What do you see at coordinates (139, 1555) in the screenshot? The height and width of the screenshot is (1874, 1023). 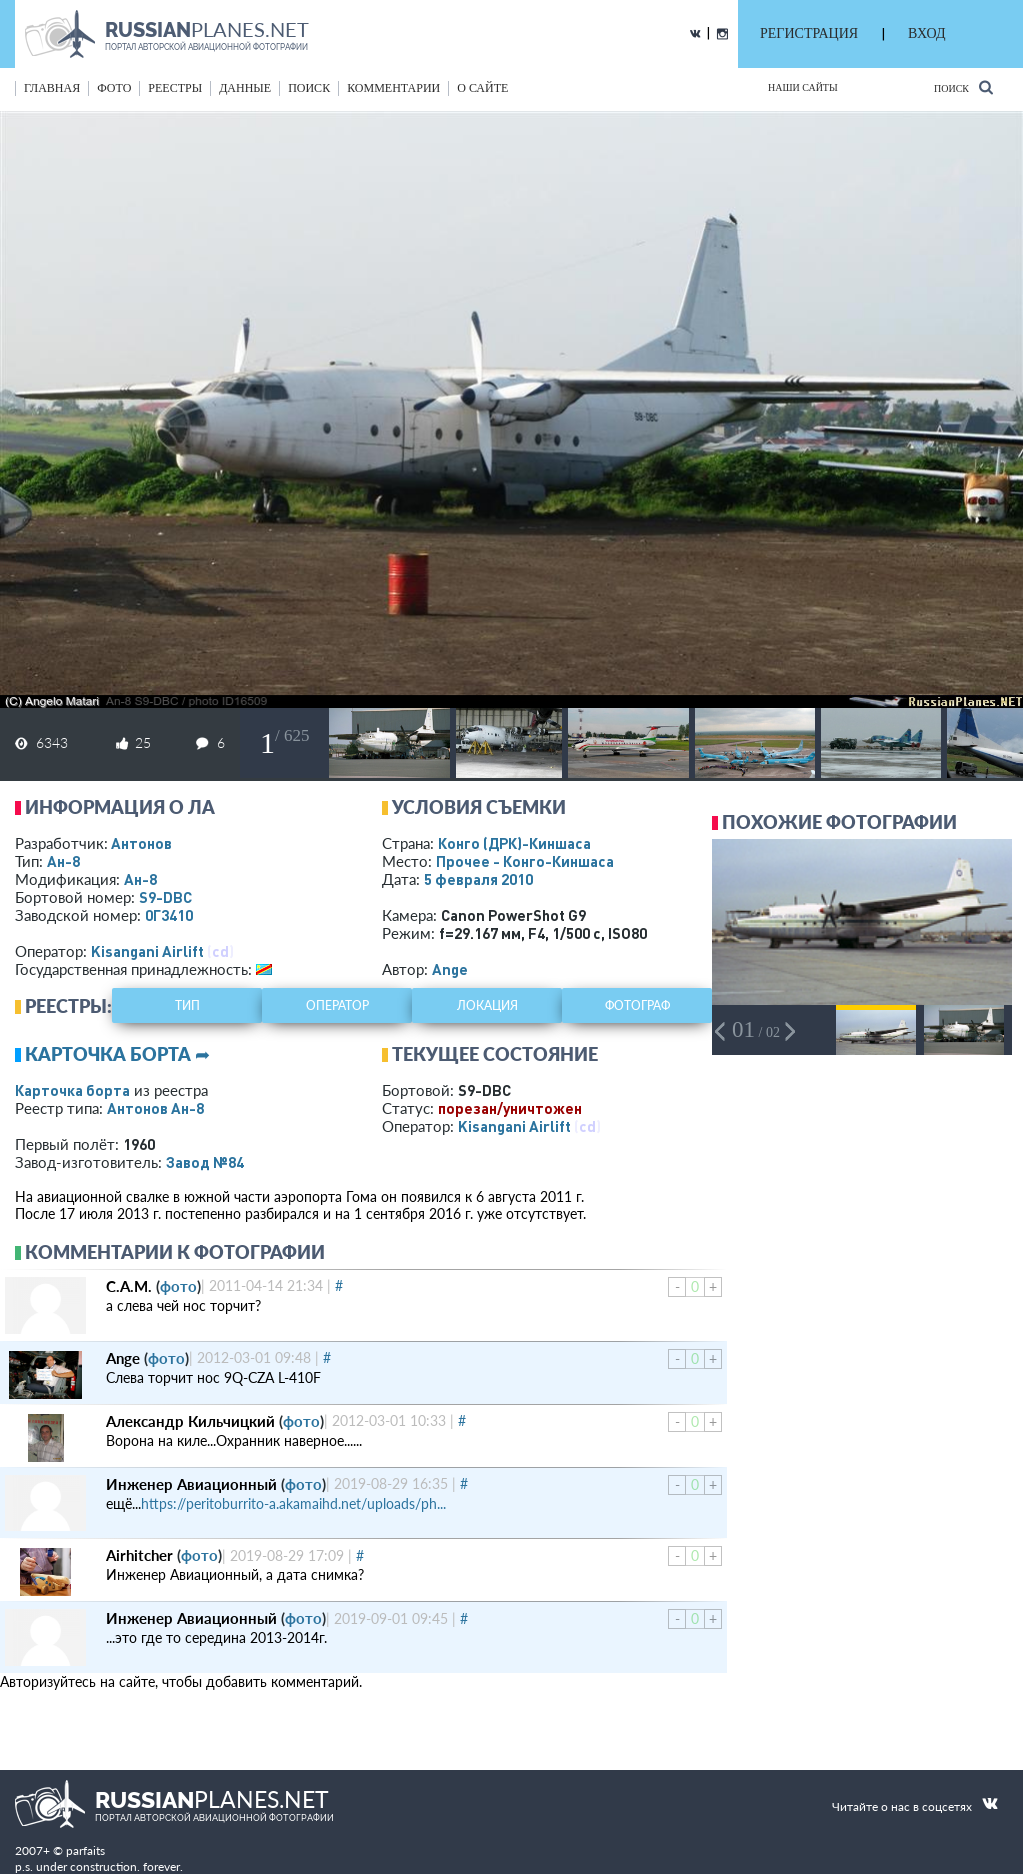 I see `Airhitcher` at bounding box center [139, 1555].